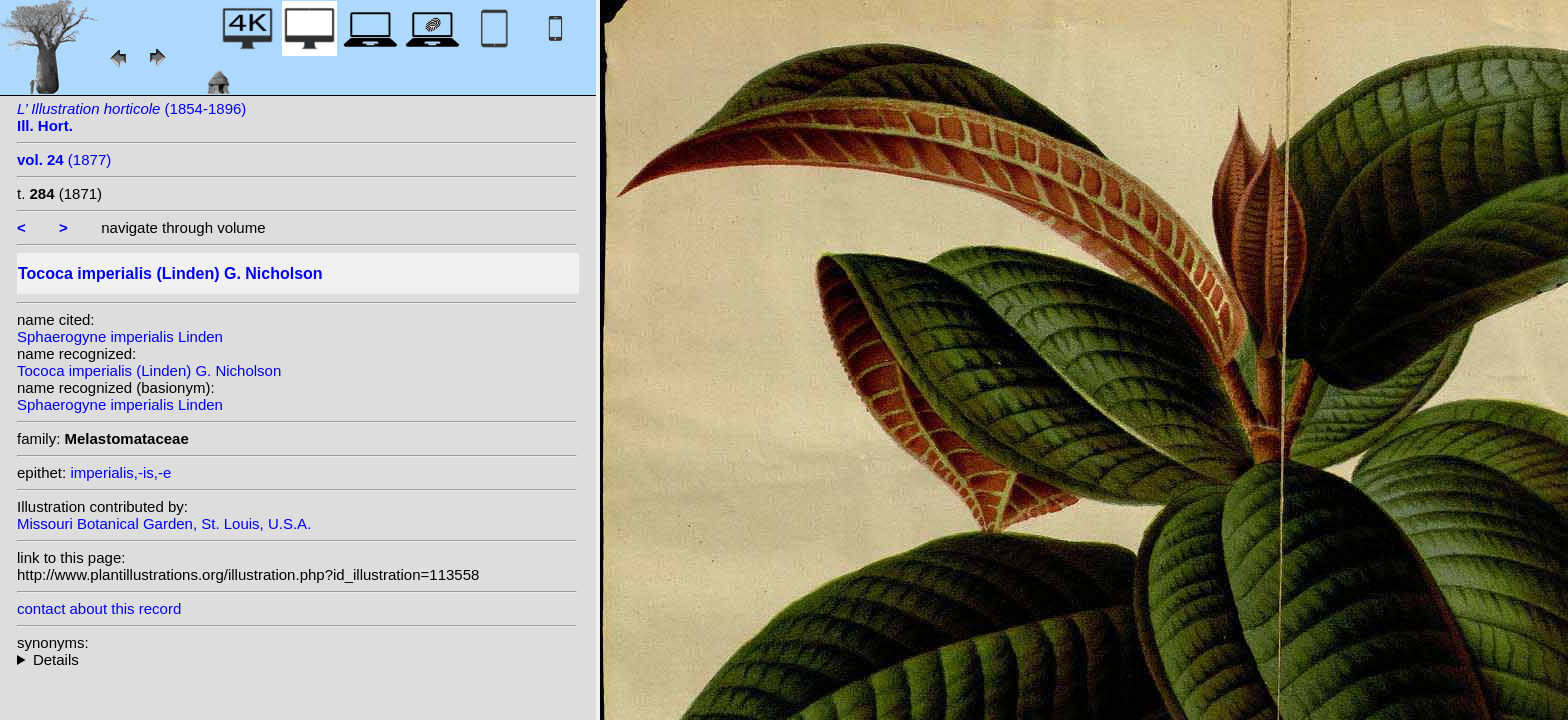  Describe the element at coordinates (149, 370) in the screenshot. I see `Tococa imperialis (Linden) G. Nicholson` at that location.